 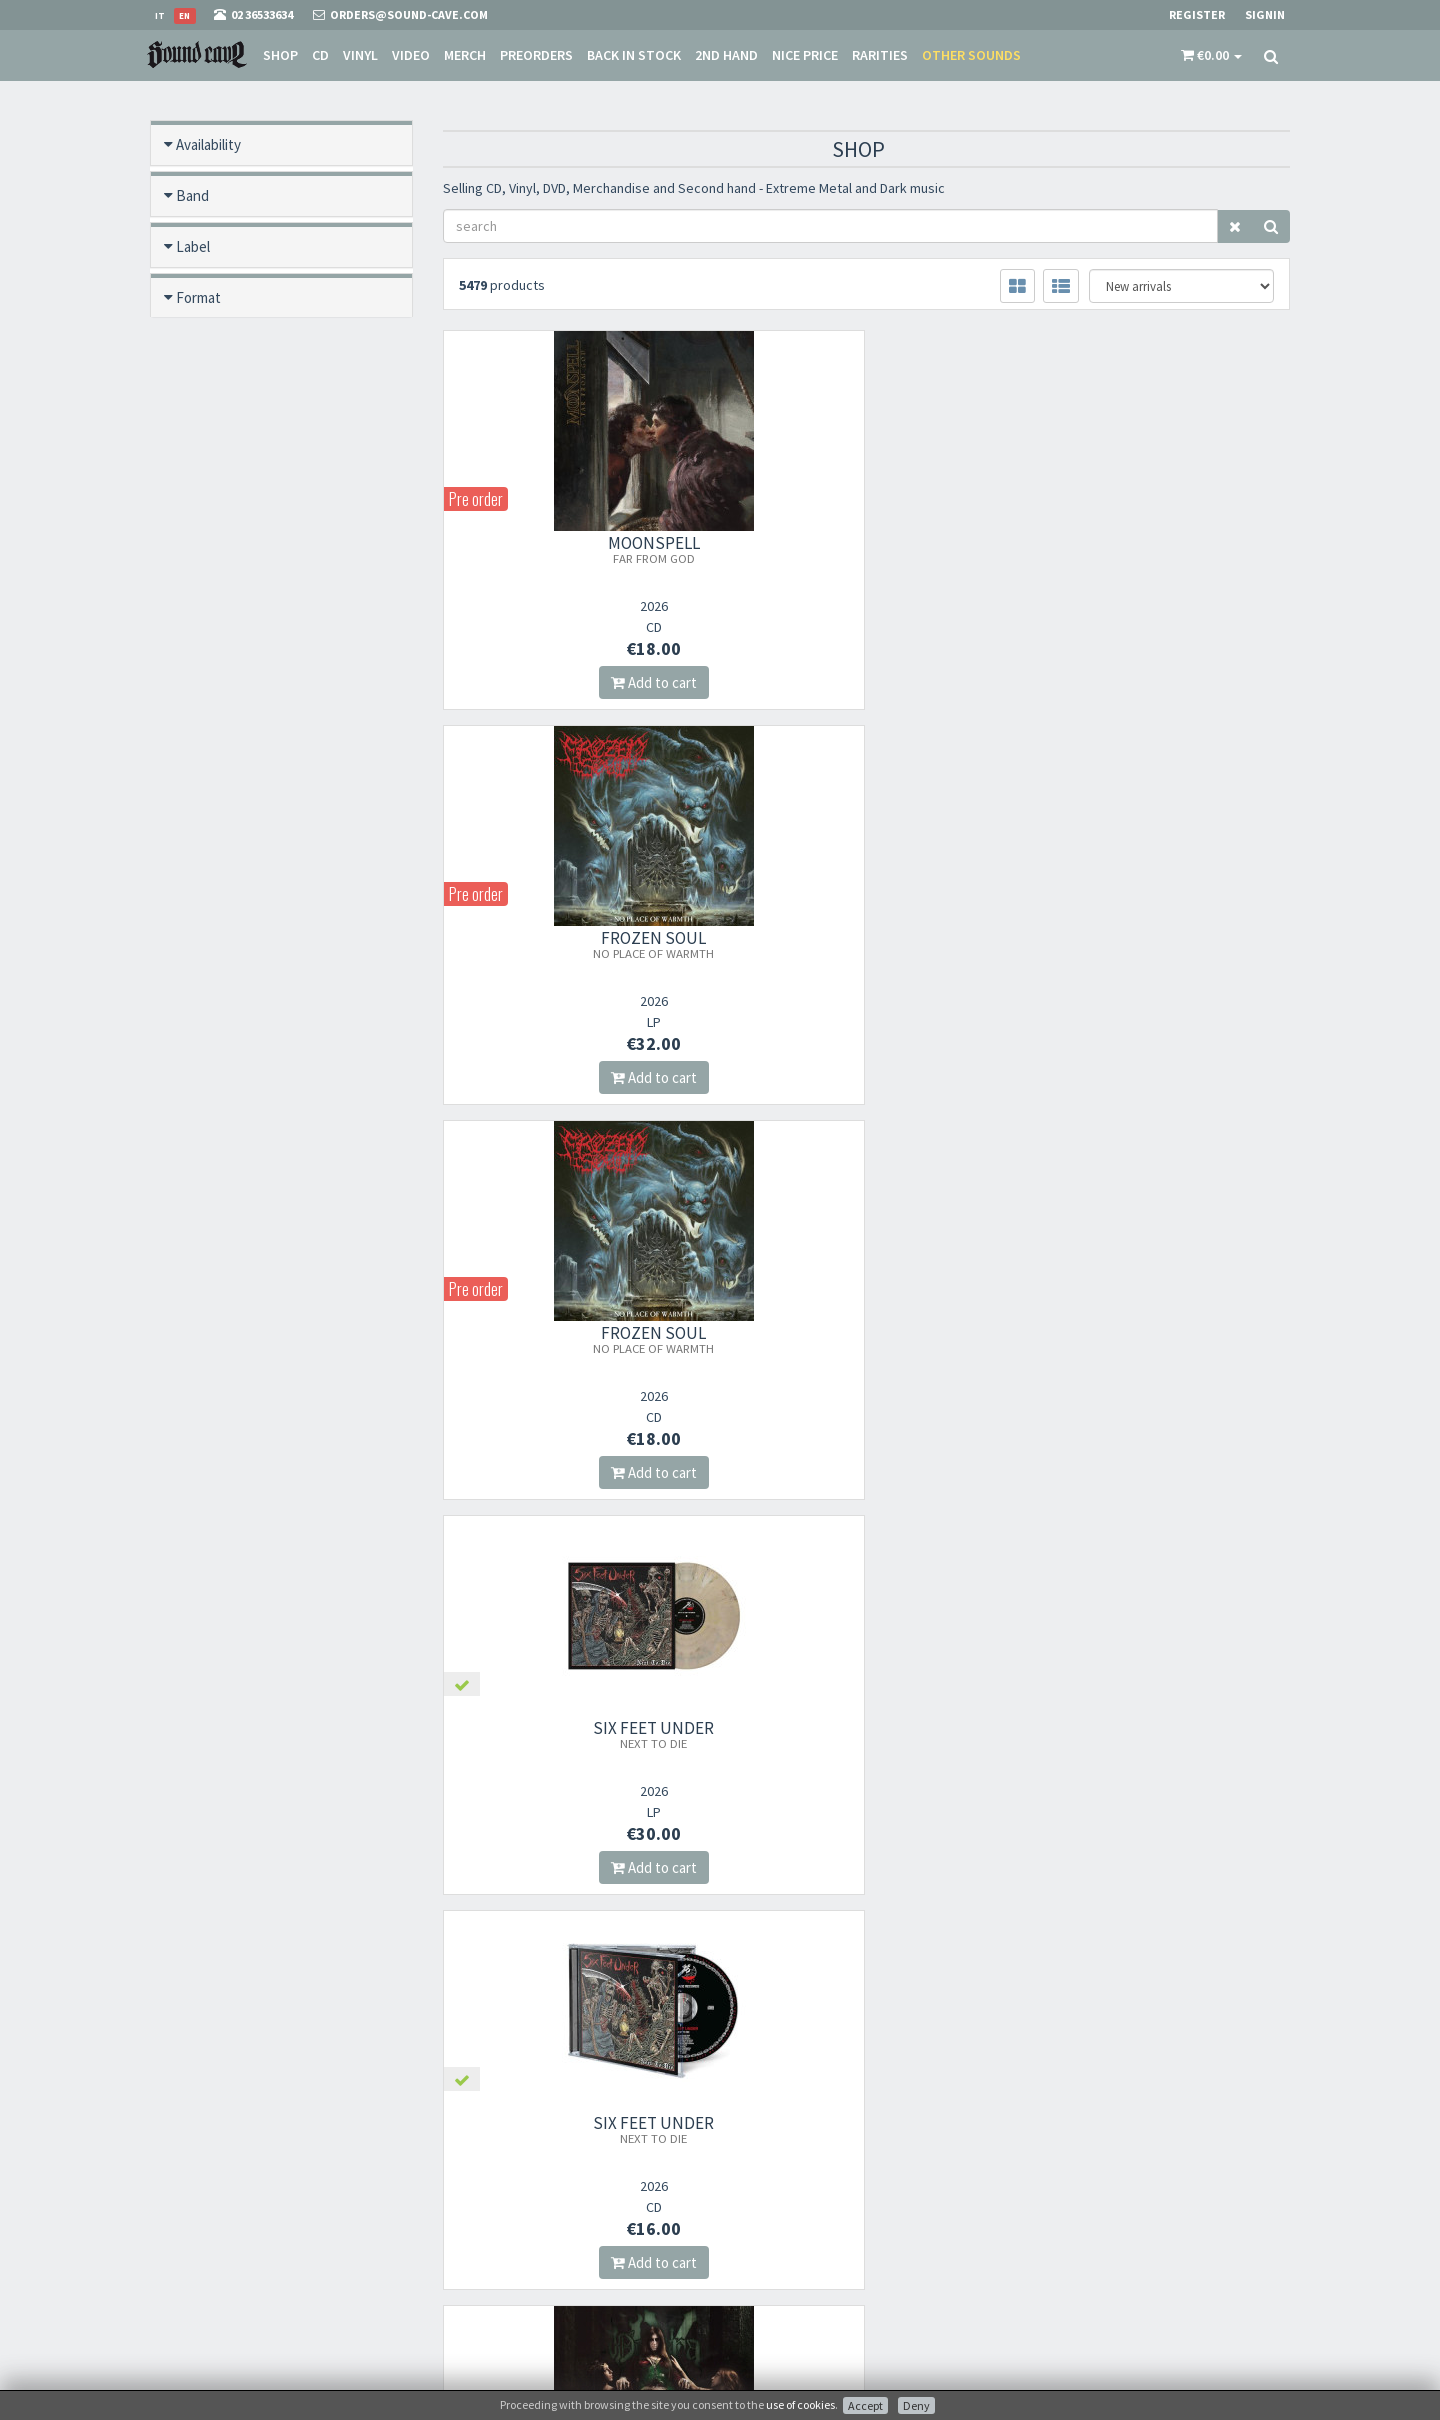 I want to click on Back in stock, so click(x=633, y=55).